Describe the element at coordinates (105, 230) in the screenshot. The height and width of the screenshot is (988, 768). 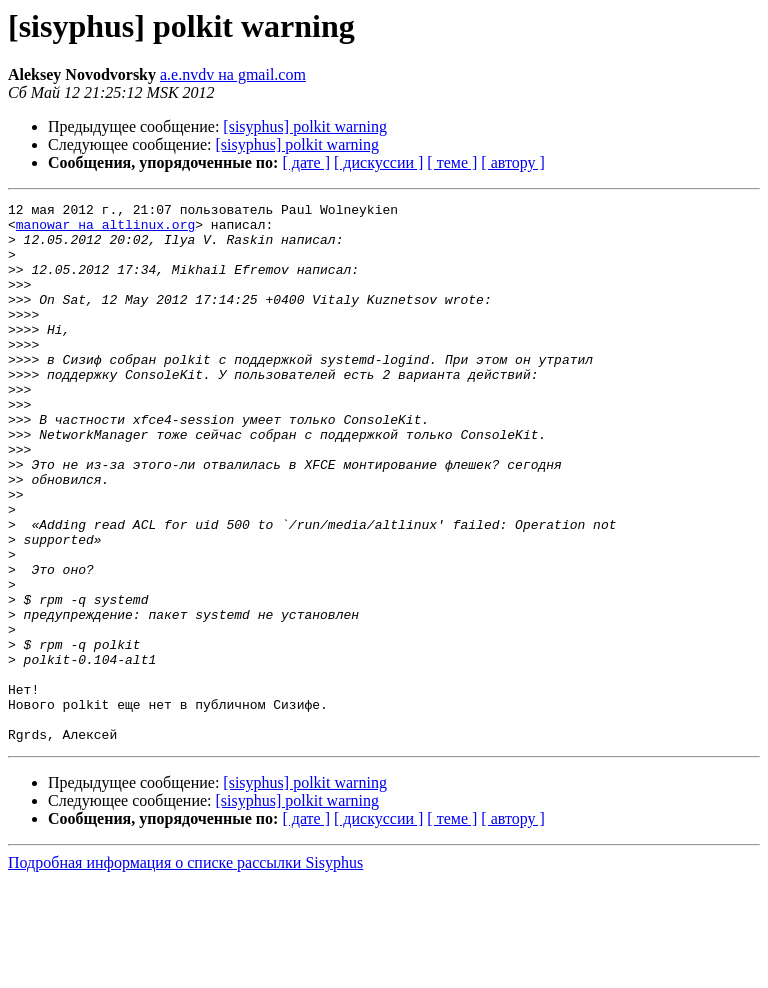
I see `manowar на altlinux.org` at that location.